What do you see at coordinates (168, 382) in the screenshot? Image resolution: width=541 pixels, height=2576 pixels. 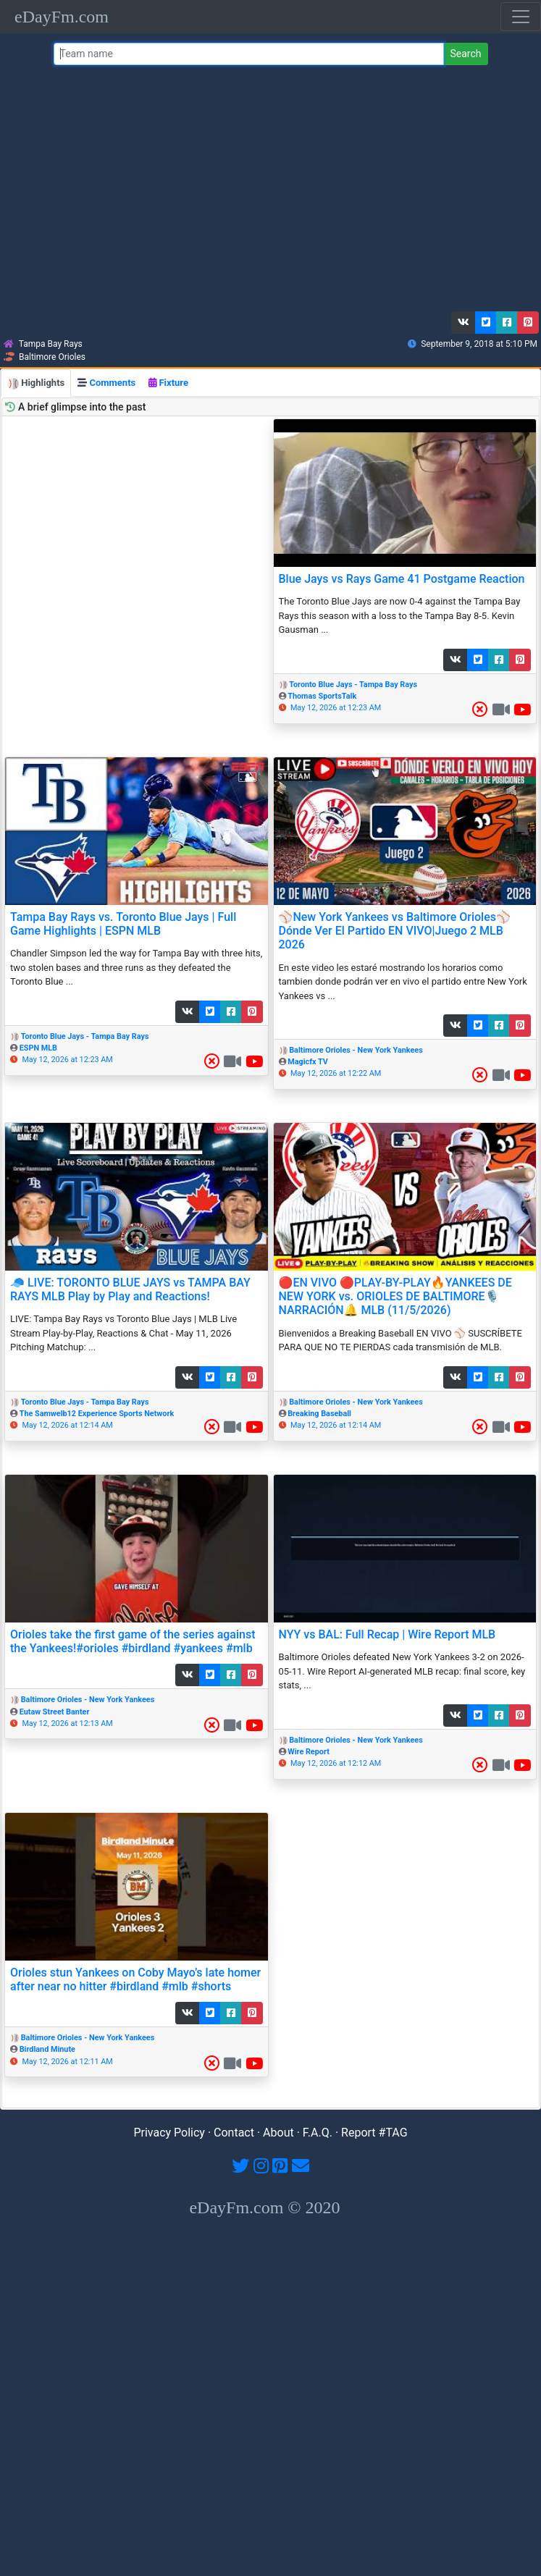 I see `Fixture` at bounding box center [168, 382].